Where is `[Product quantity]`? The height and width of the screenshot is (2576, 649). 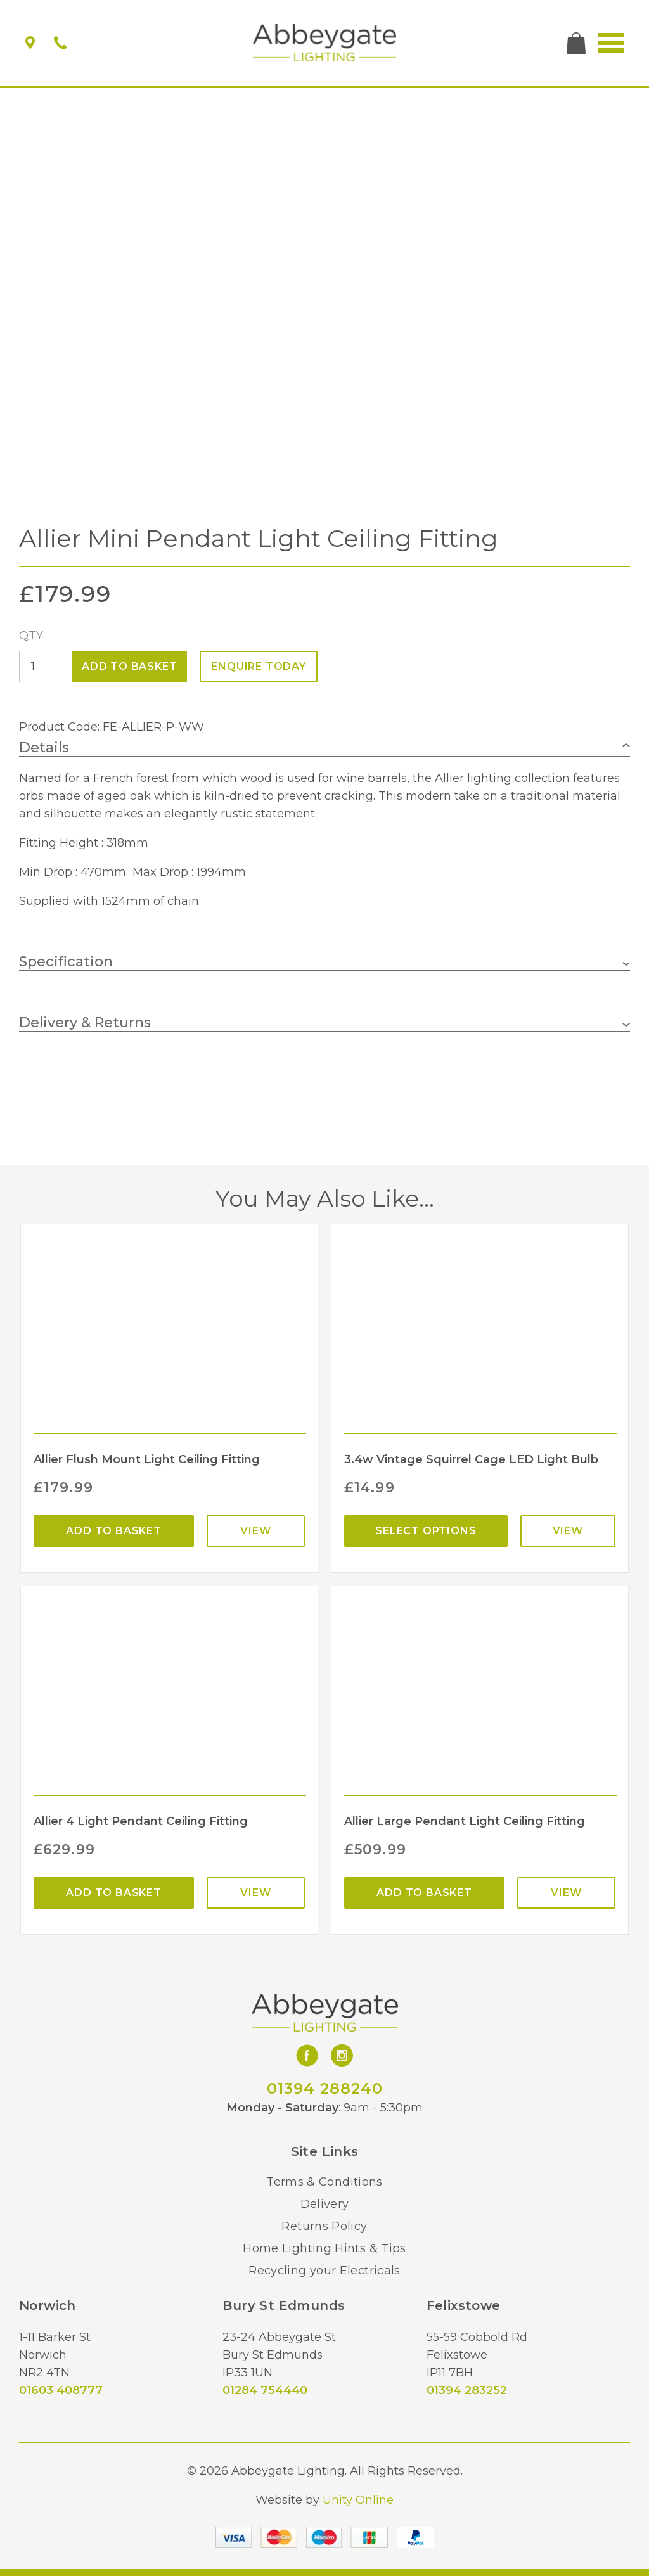
[Product quantity] is located at coordinates (37, 666).